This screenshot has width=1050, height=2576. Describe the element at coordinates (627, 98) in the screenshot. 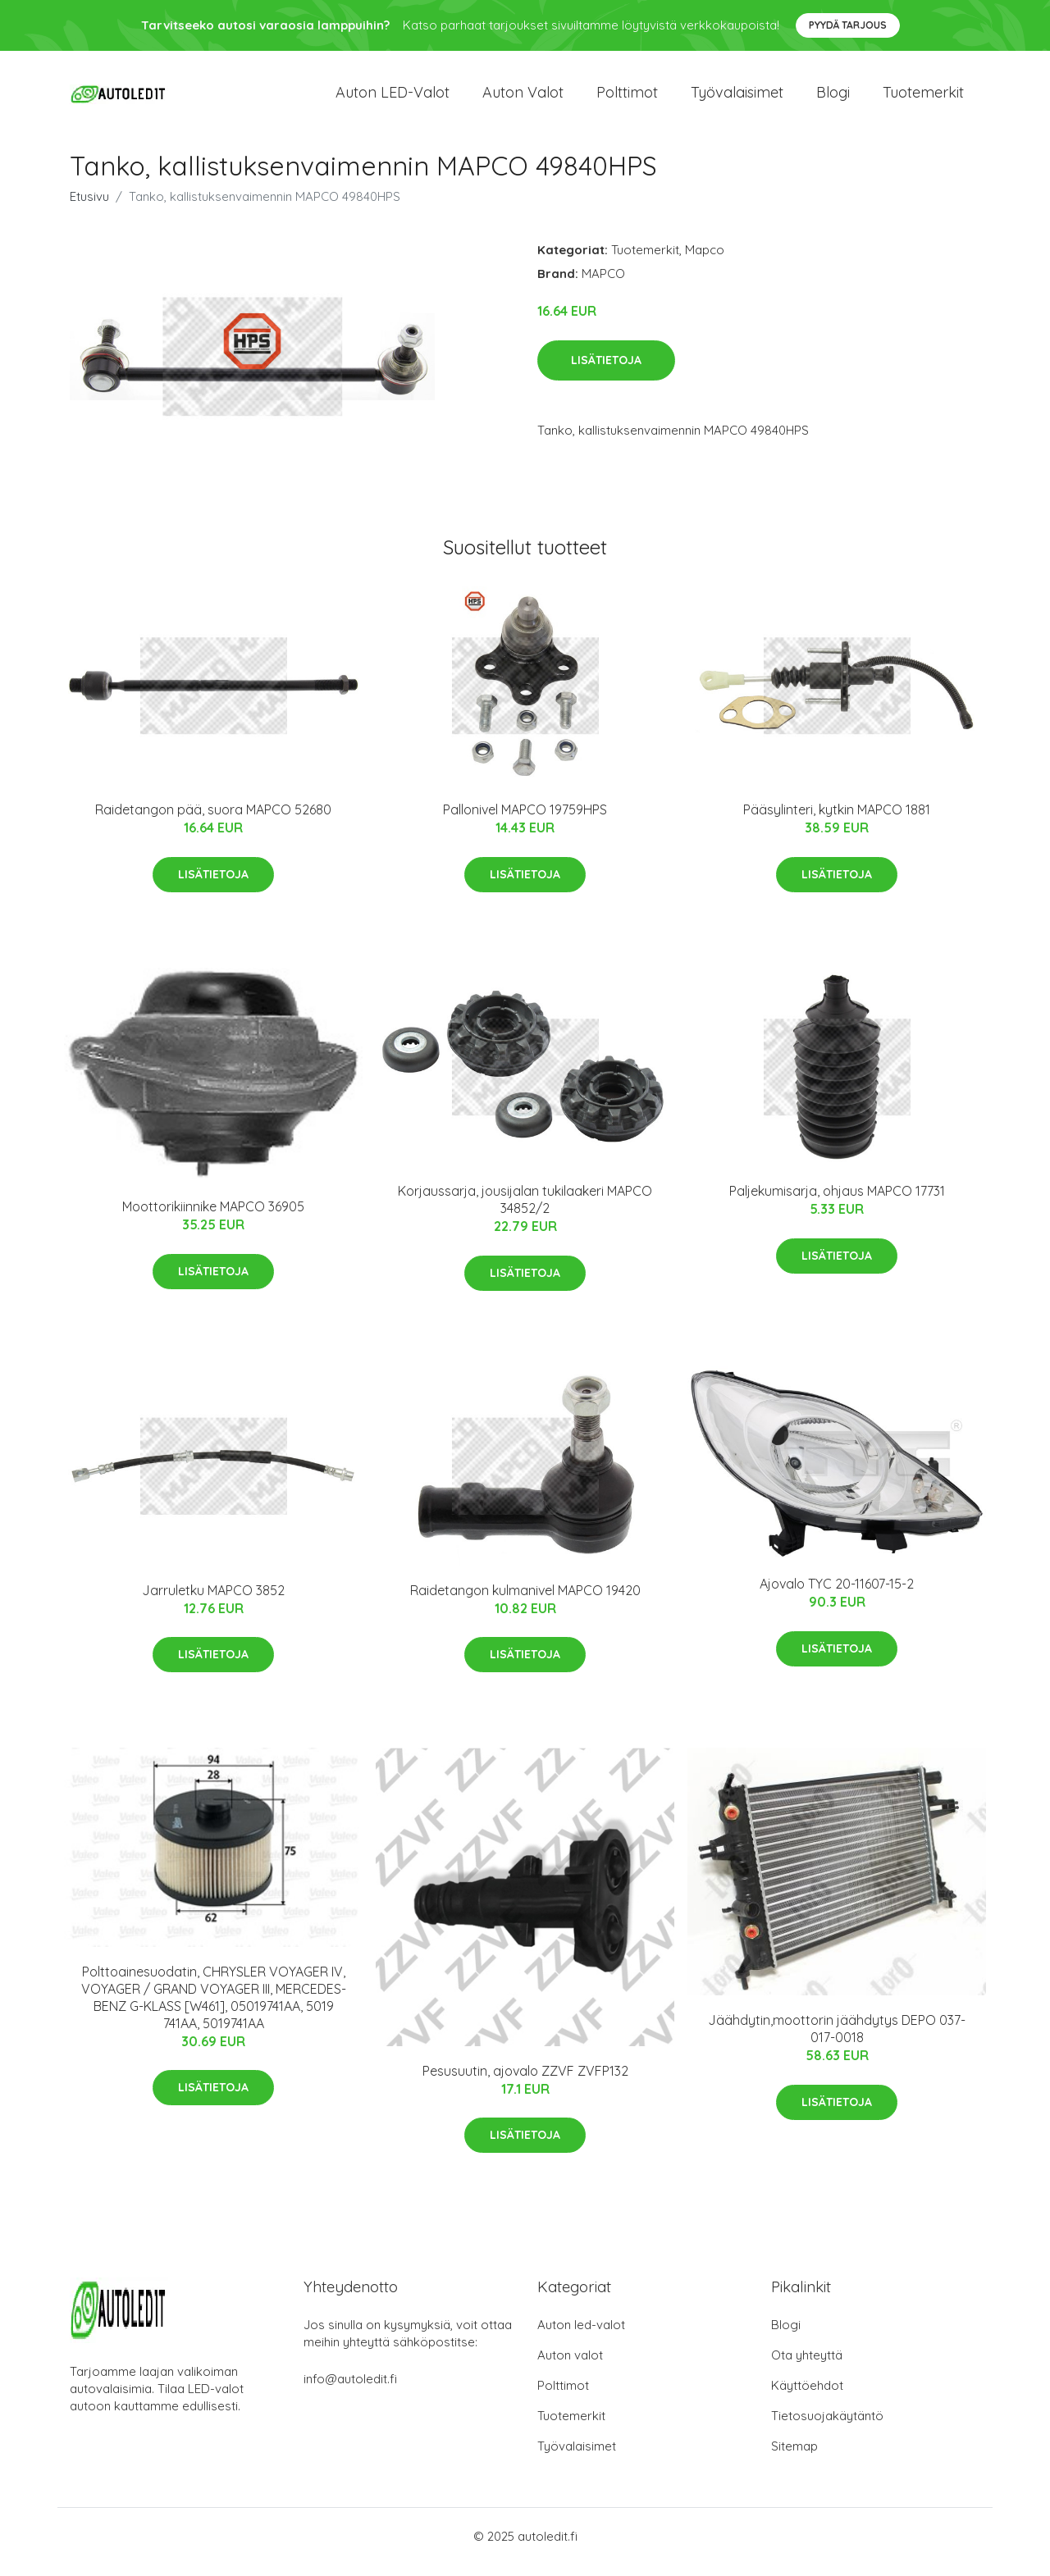

I see `Polttimot` at that location.